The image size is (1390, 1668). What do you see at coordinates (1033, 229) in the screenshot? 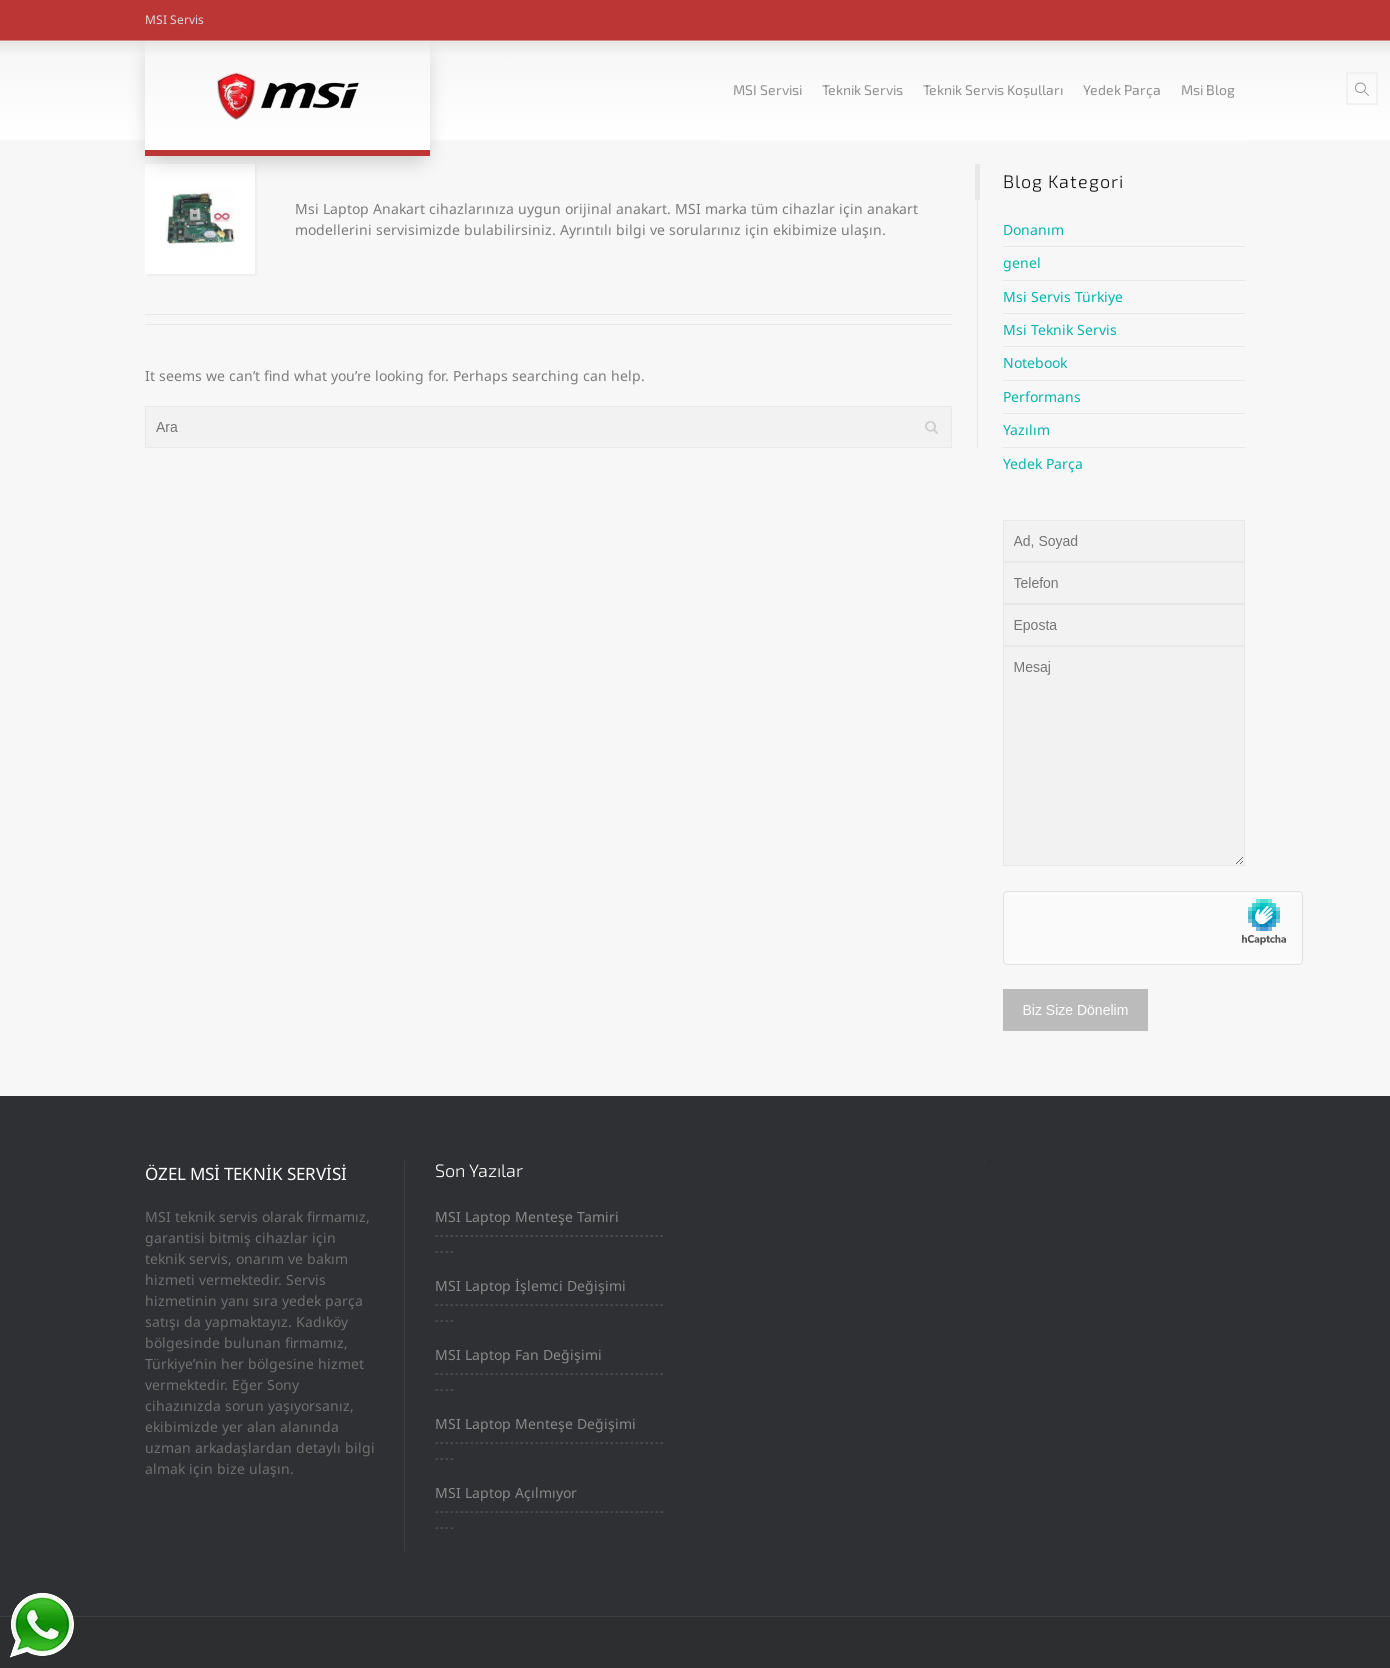
I see `Donanım` at bounding box center [1033, 229].